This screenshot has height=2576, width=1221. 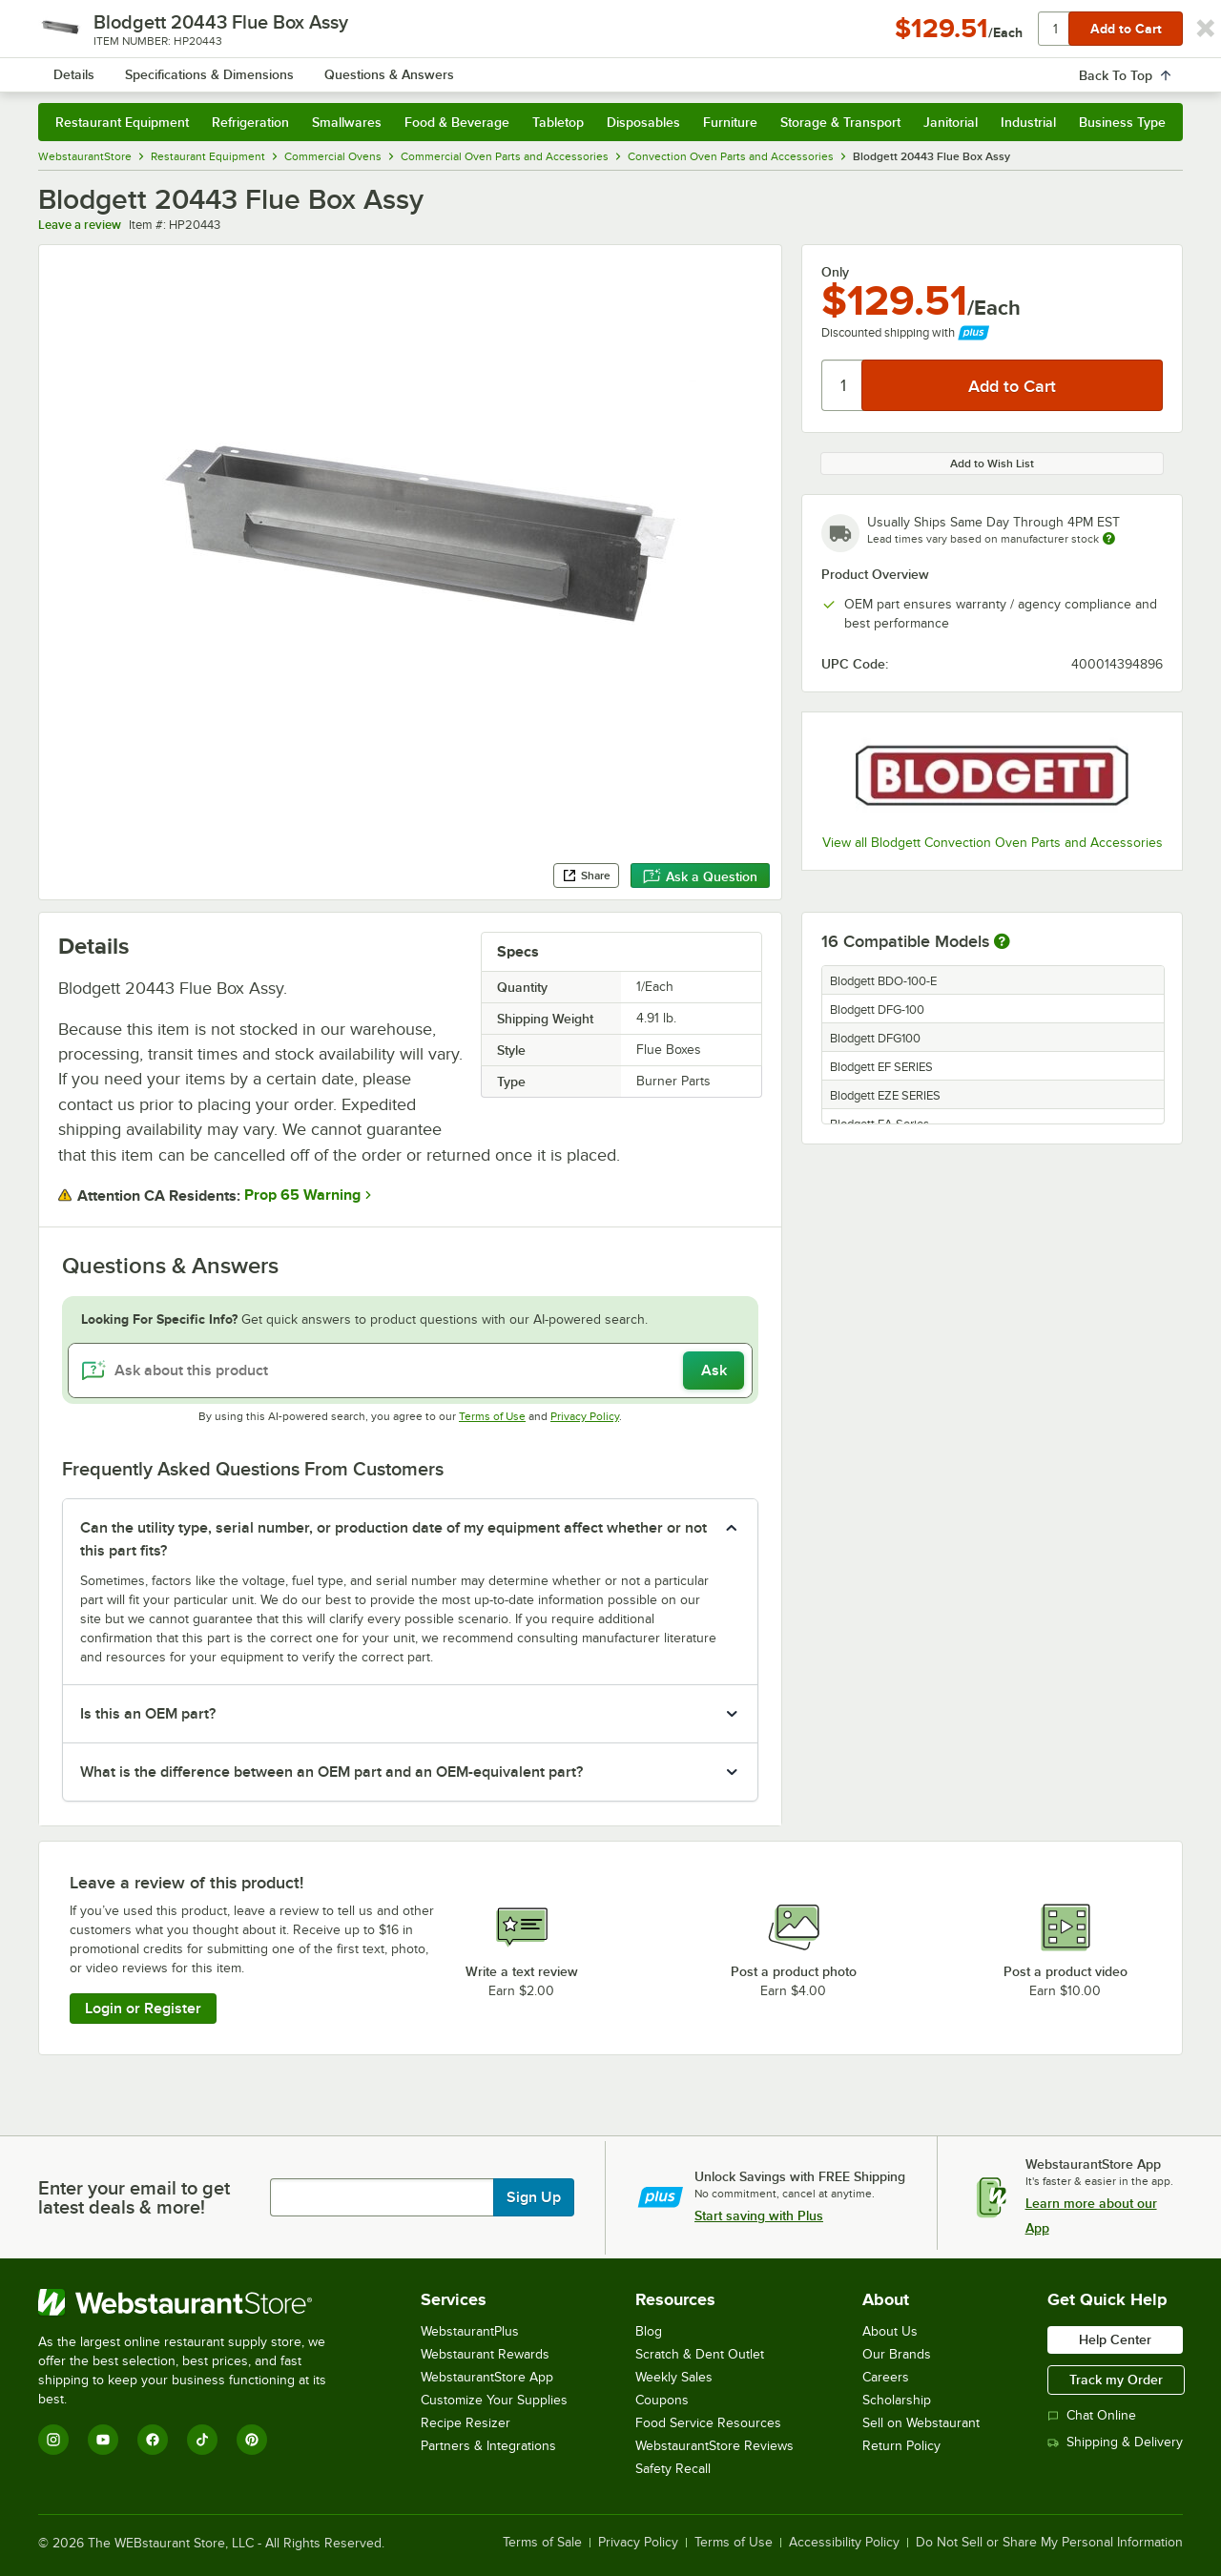 What do you see at coordinates (1122, 122) in the screenshot?
I see `Business Type` at bounding box center [1122, 122].